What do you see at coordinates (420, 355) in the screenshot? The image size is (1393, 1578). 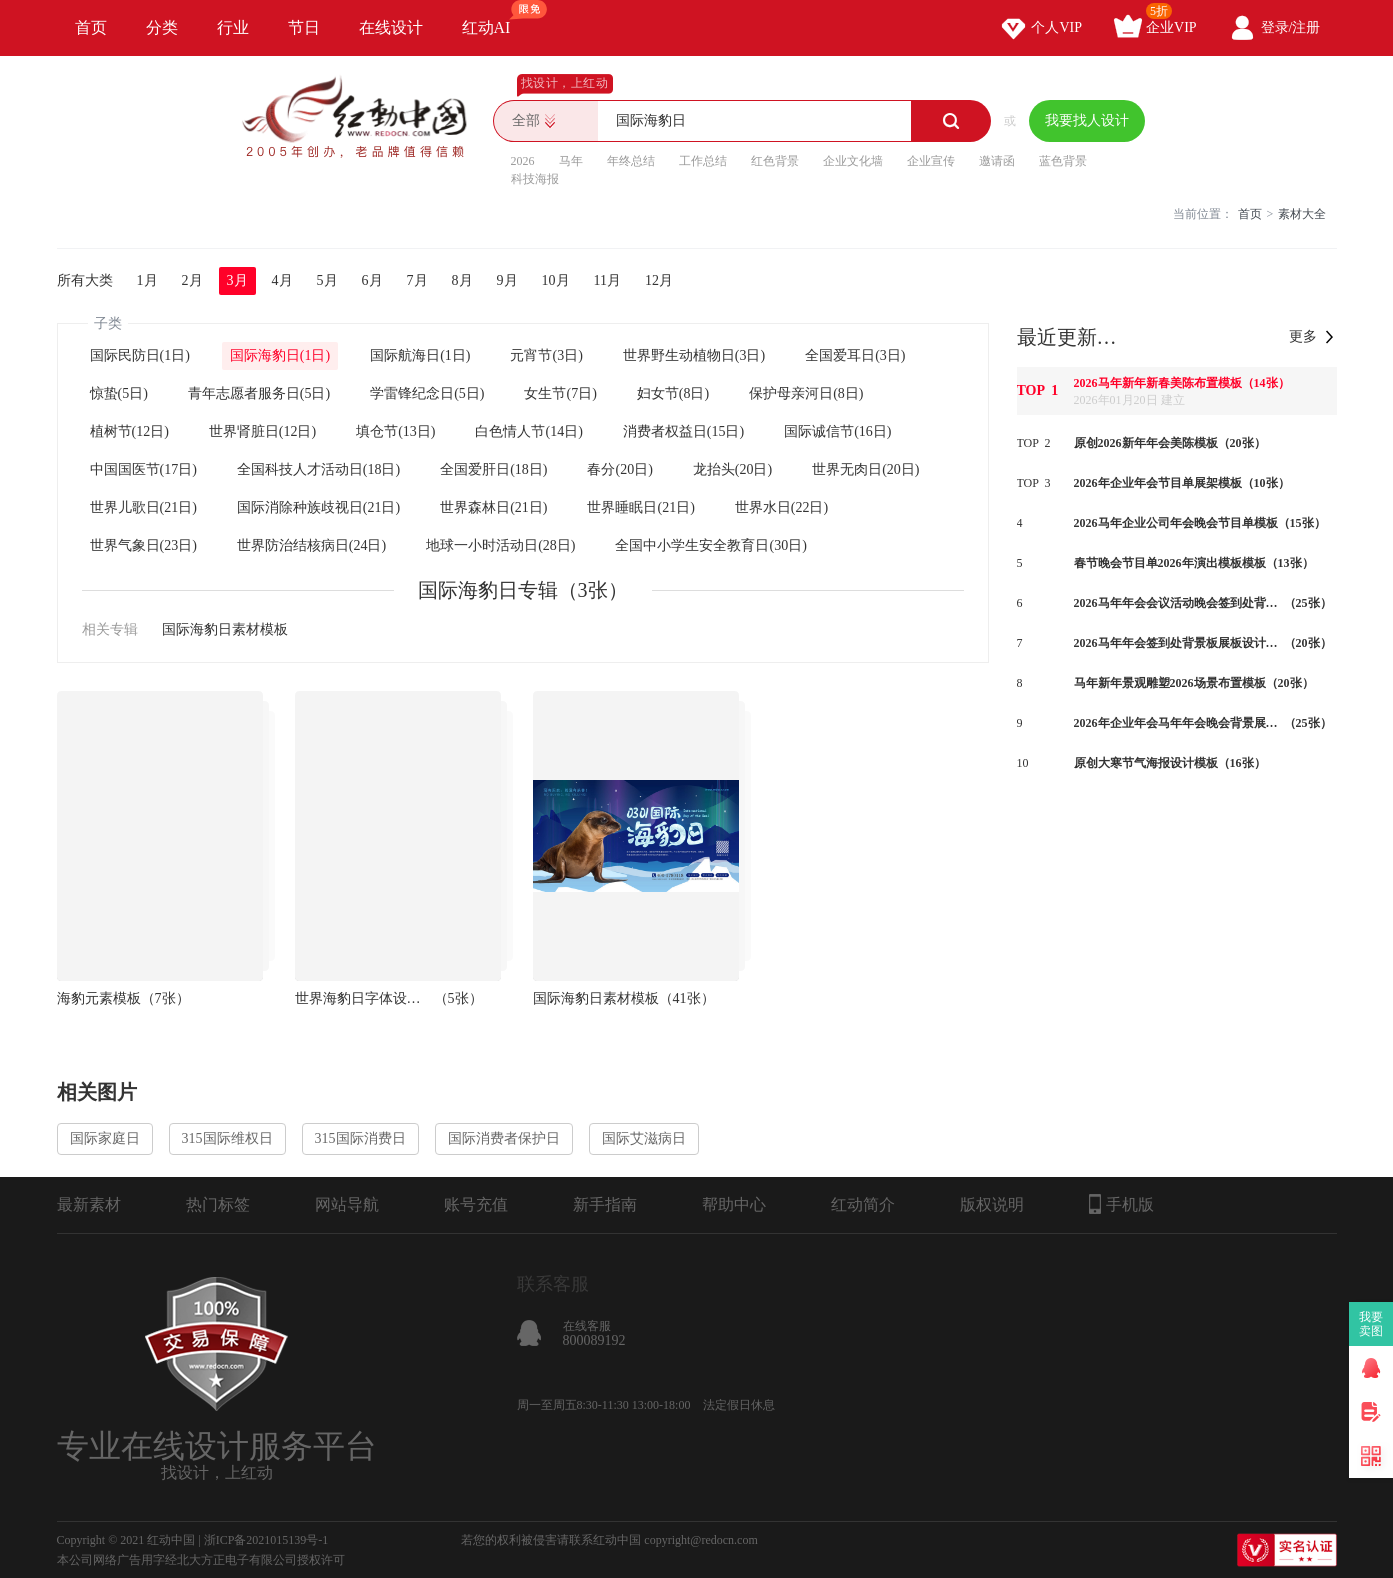 I see `国际航海日(1日)` at bounding box center [420, 355].